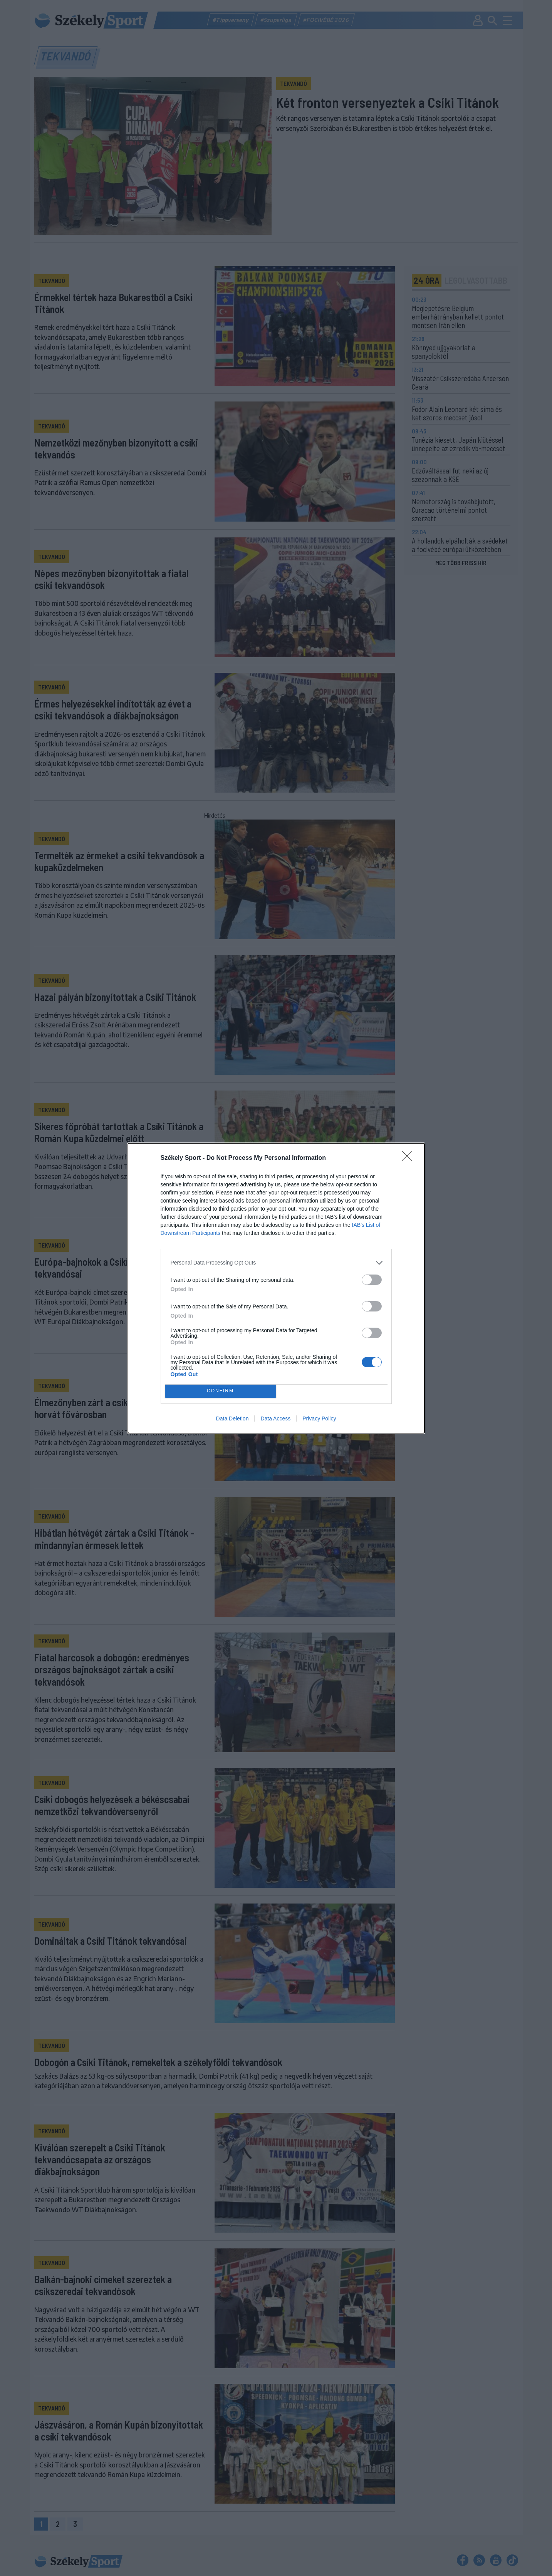 The height and width of the screenshot is (2576, 552). I want to click on [Close], so click(409, 1158).